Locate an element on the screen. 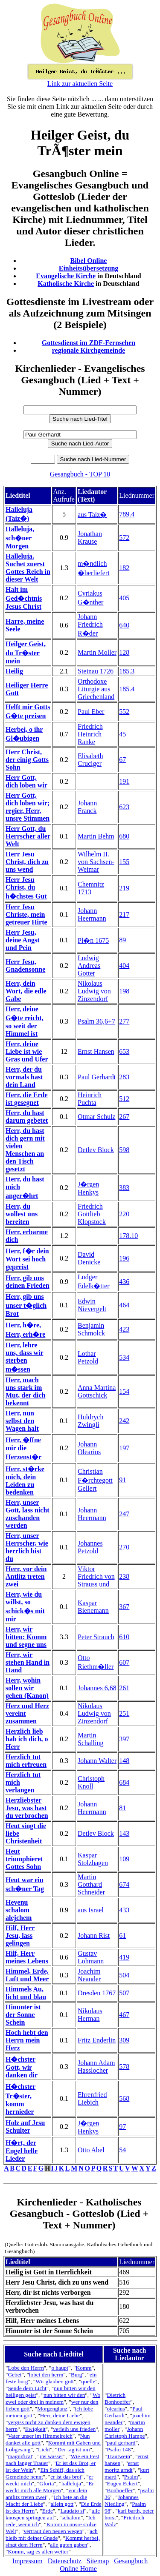  Herr, gib uns deinen Frieden is located at coordinates (27, 1281).